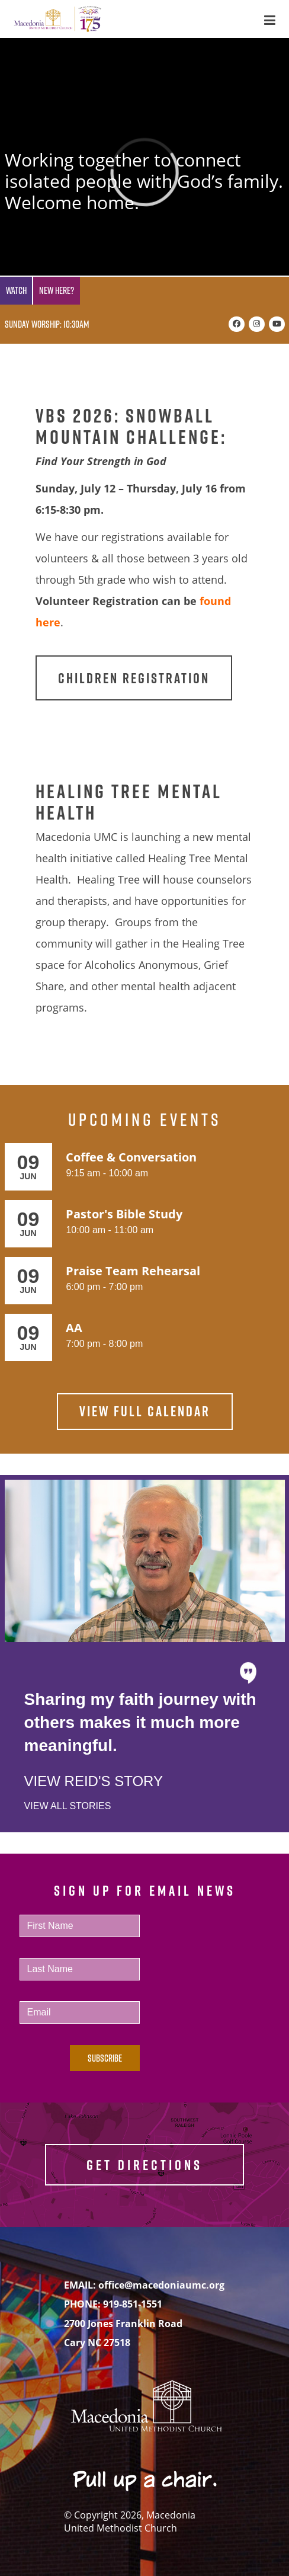 The image size is (289, 2576). I want to click on View All Stories, so click(67, 1806).